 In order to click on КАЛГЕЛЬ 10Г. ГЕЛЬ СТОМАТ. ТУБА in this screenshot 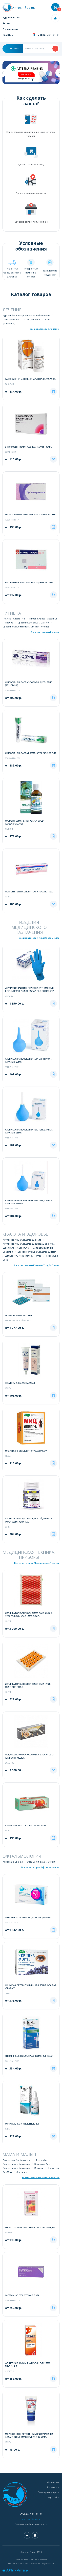, I will do `click(22, 2295)`.